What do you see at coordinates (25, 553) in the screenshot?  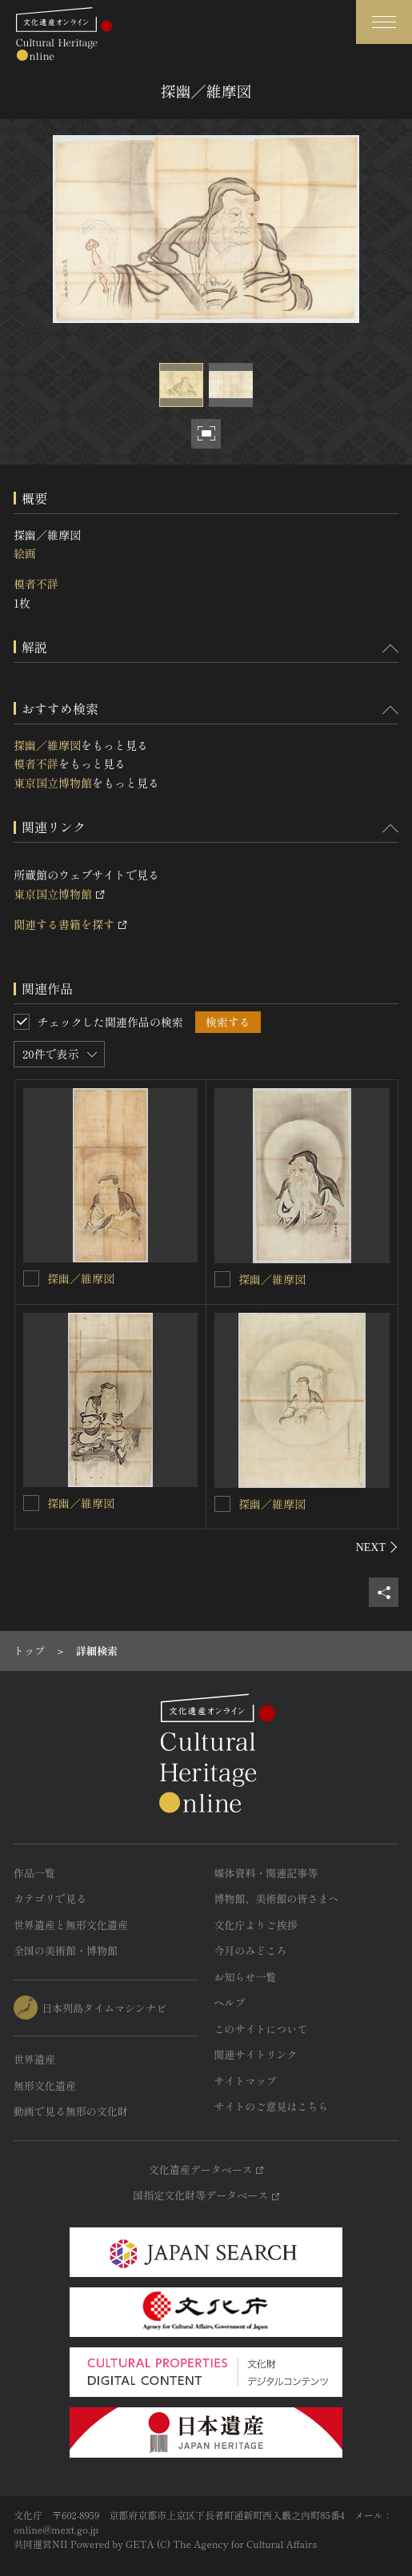 I see `絵画` at bounding box center [25, 553].